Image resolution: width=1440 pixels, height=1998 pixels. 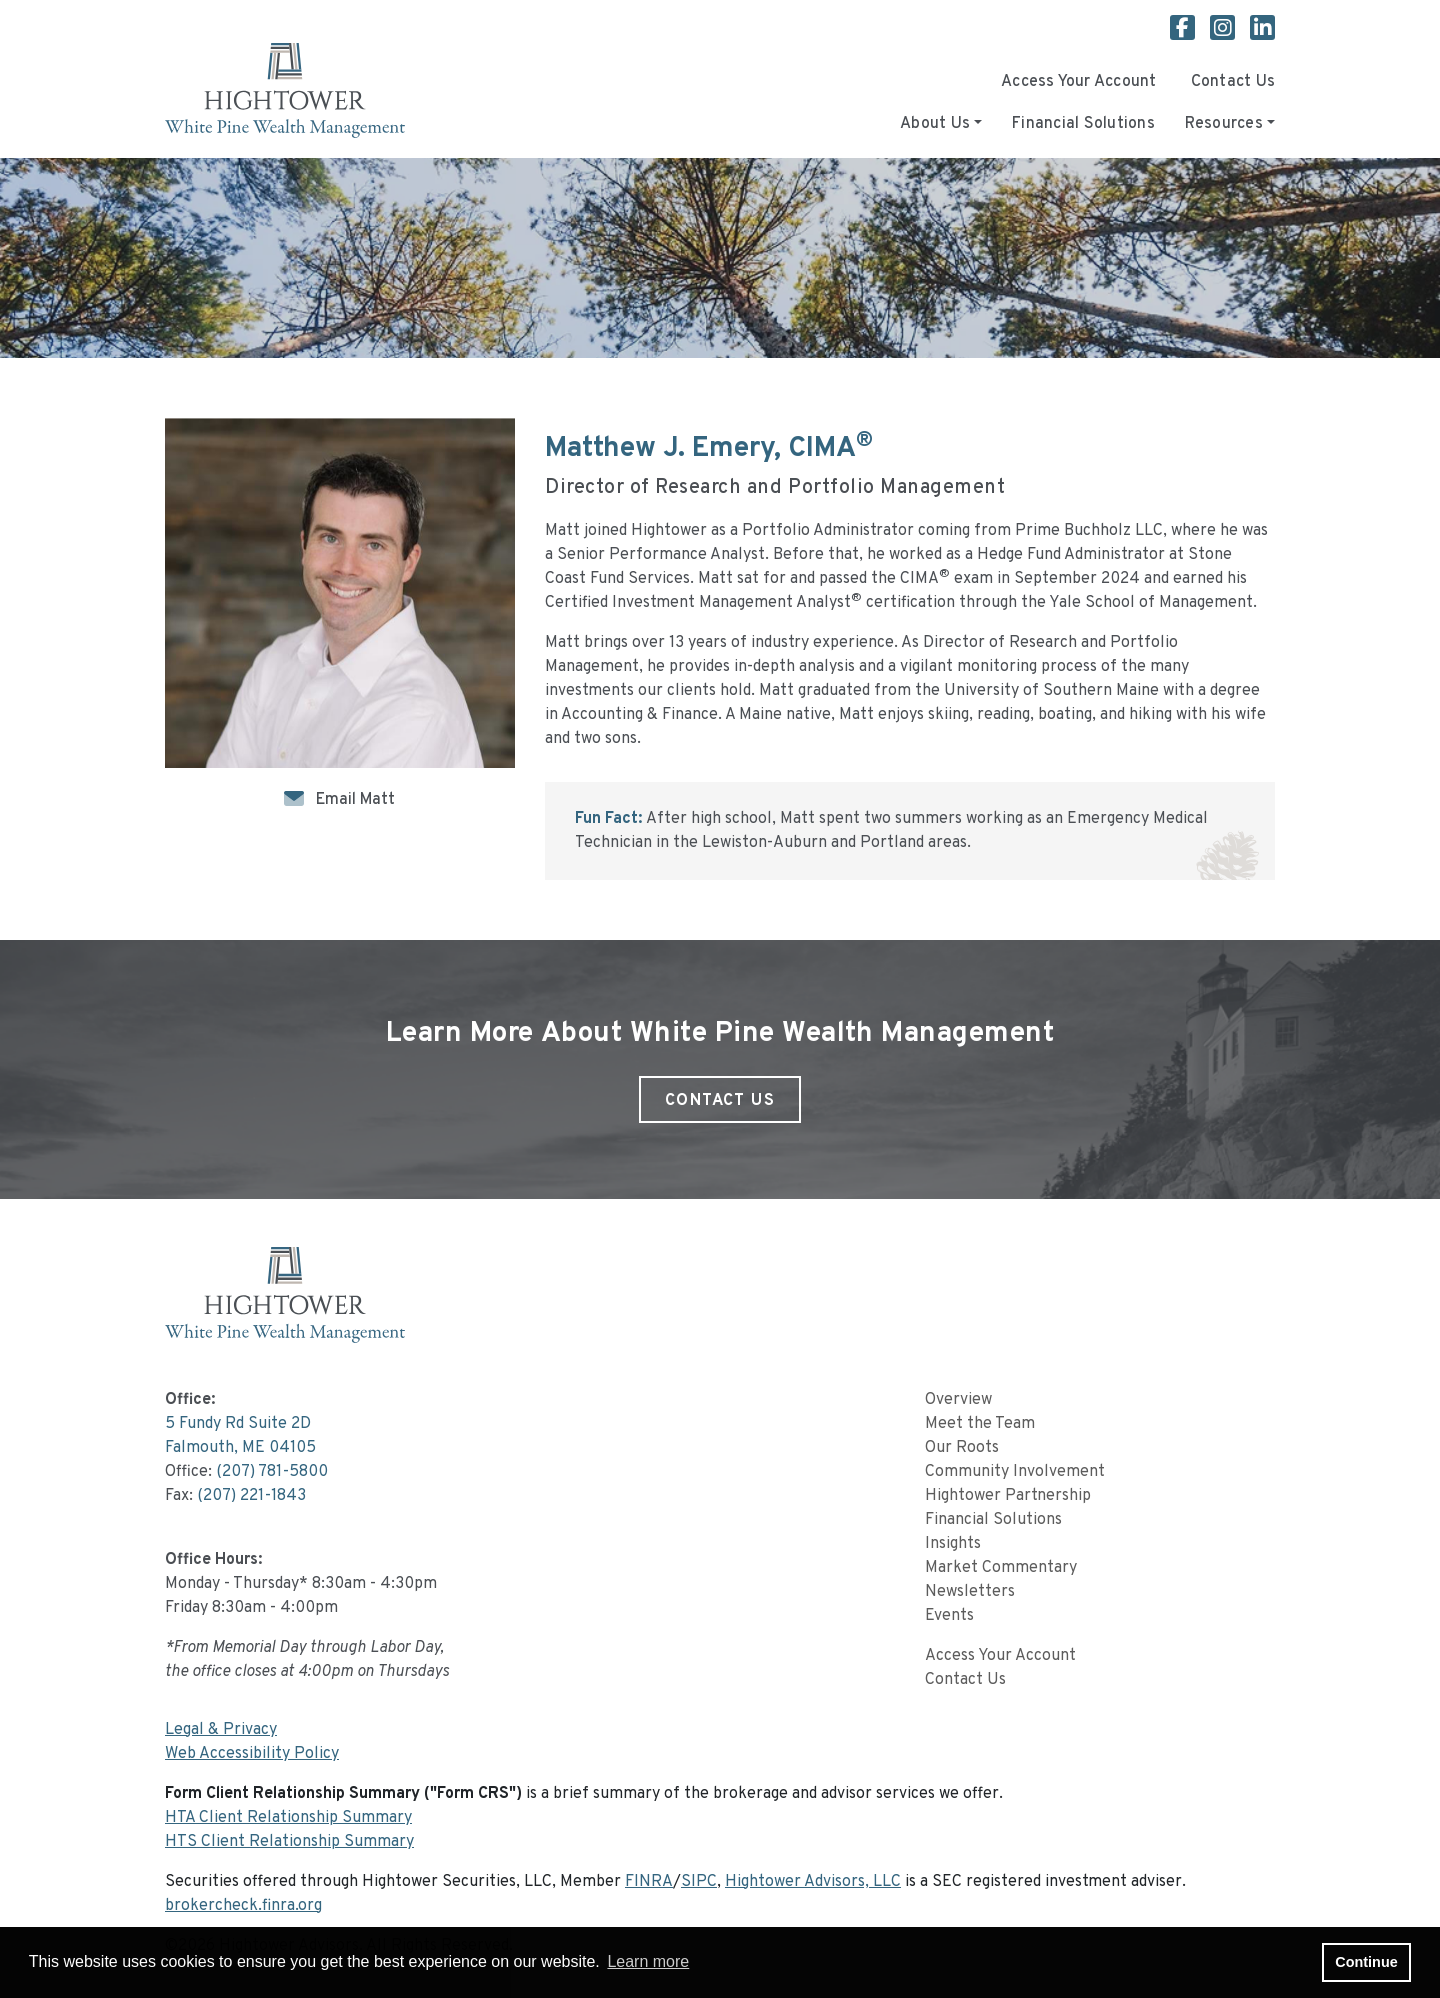 What do you see at coordinates (1262, 31) in the screenshot?
I see `[White Pine Wealth Management Linkedin page]` at bounding box center [1262, 31].